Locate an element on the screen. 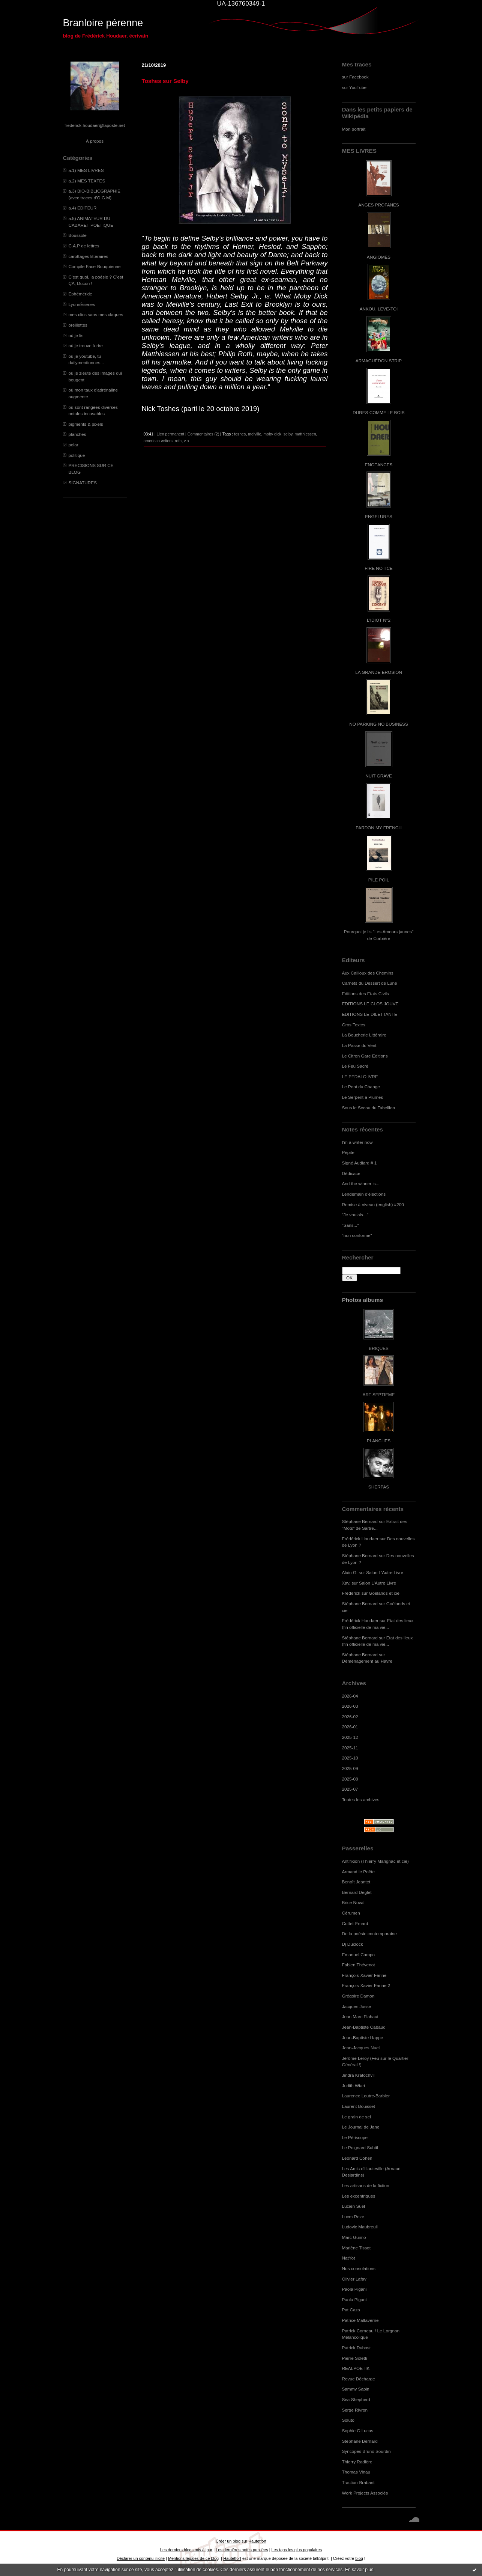 Image resolution: width=482 pixels, height=2576 pixels. PLANCHES is located at coordinates (378, 1440).